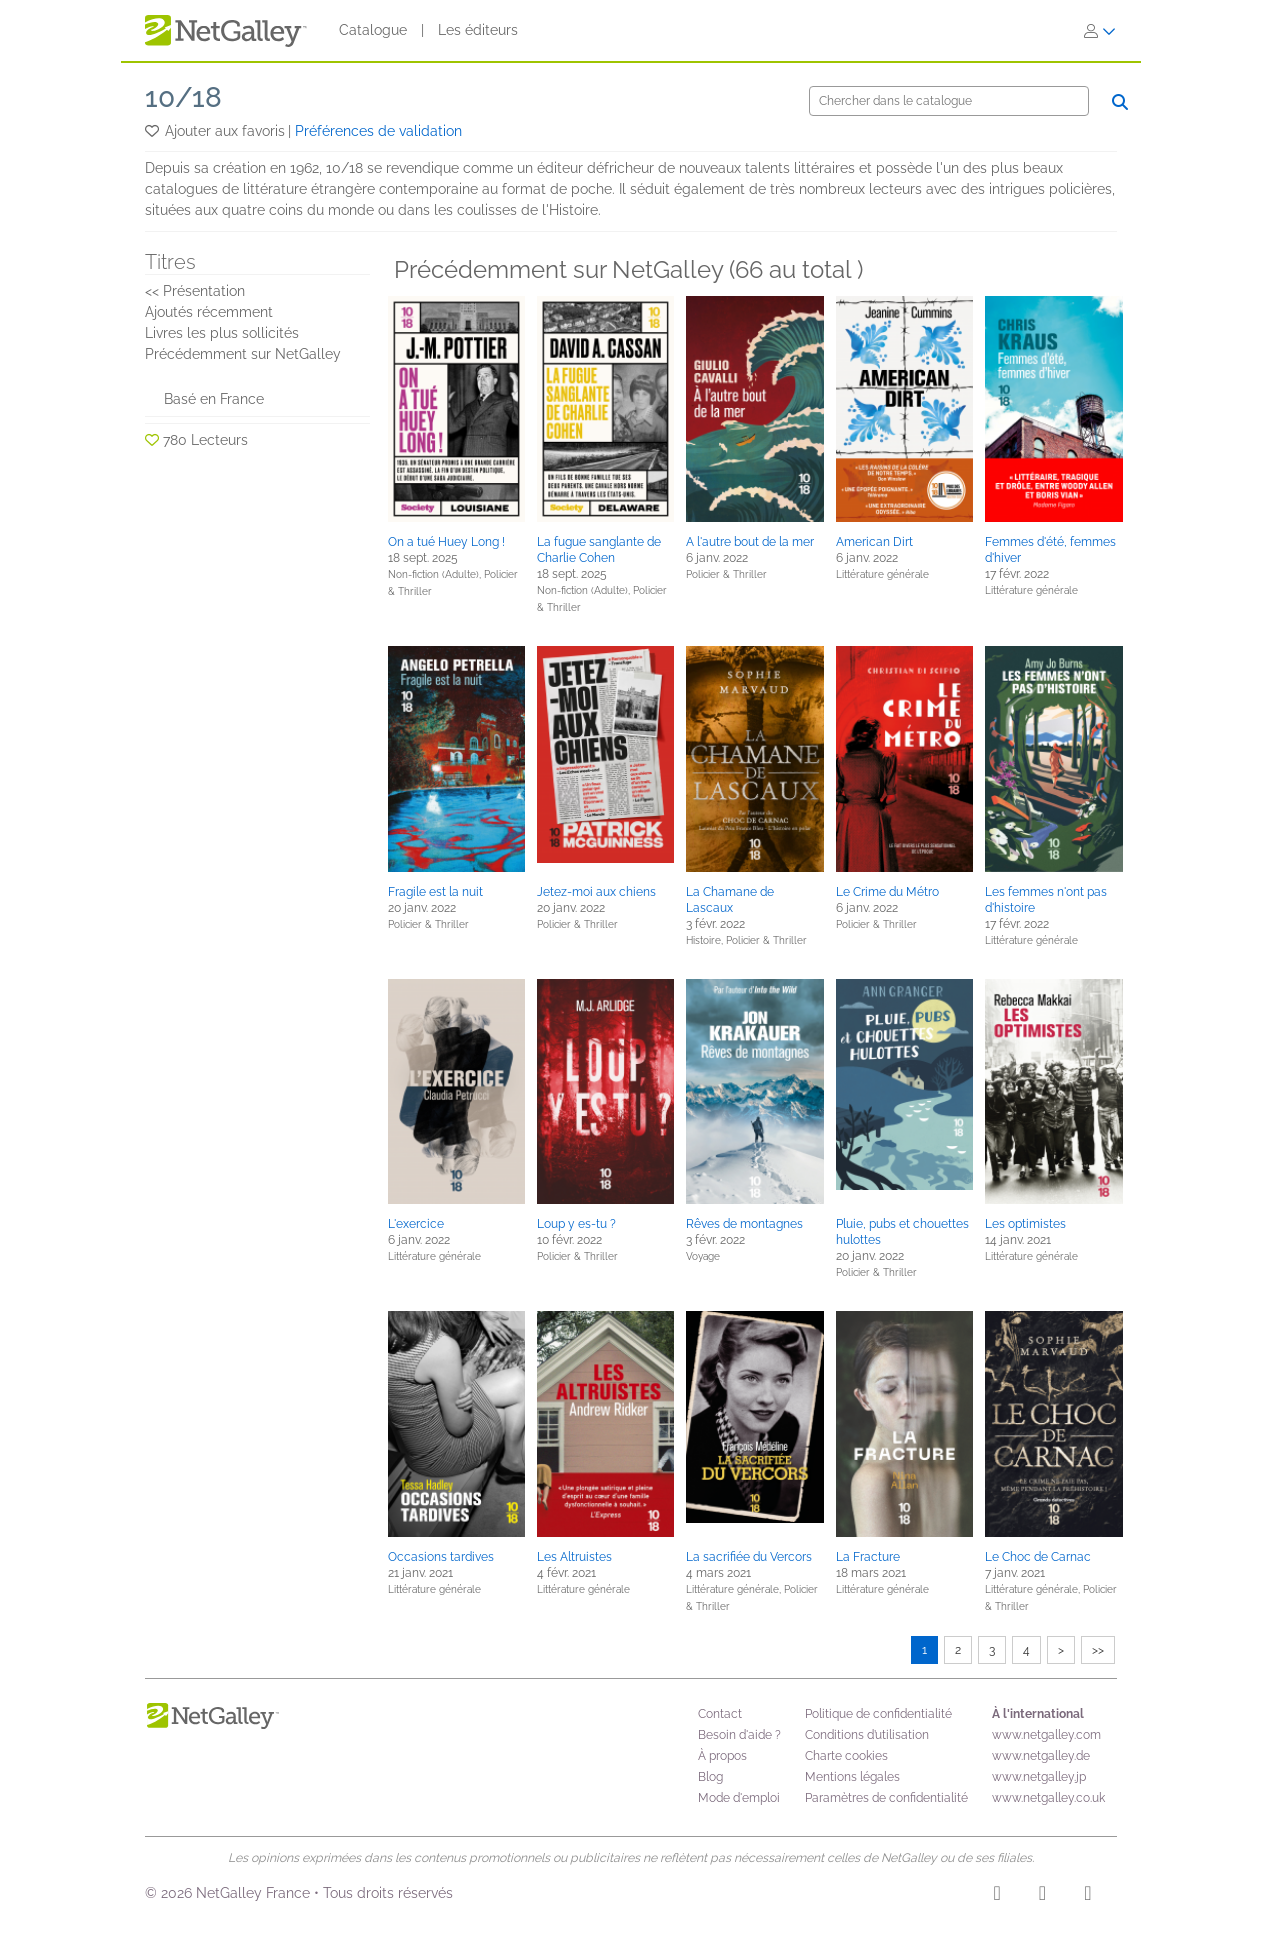  What do you see at coordinates (1046, 1735) in the screenshot?
I see `www.netgalley.com` at bounding box center [1046, 1735].